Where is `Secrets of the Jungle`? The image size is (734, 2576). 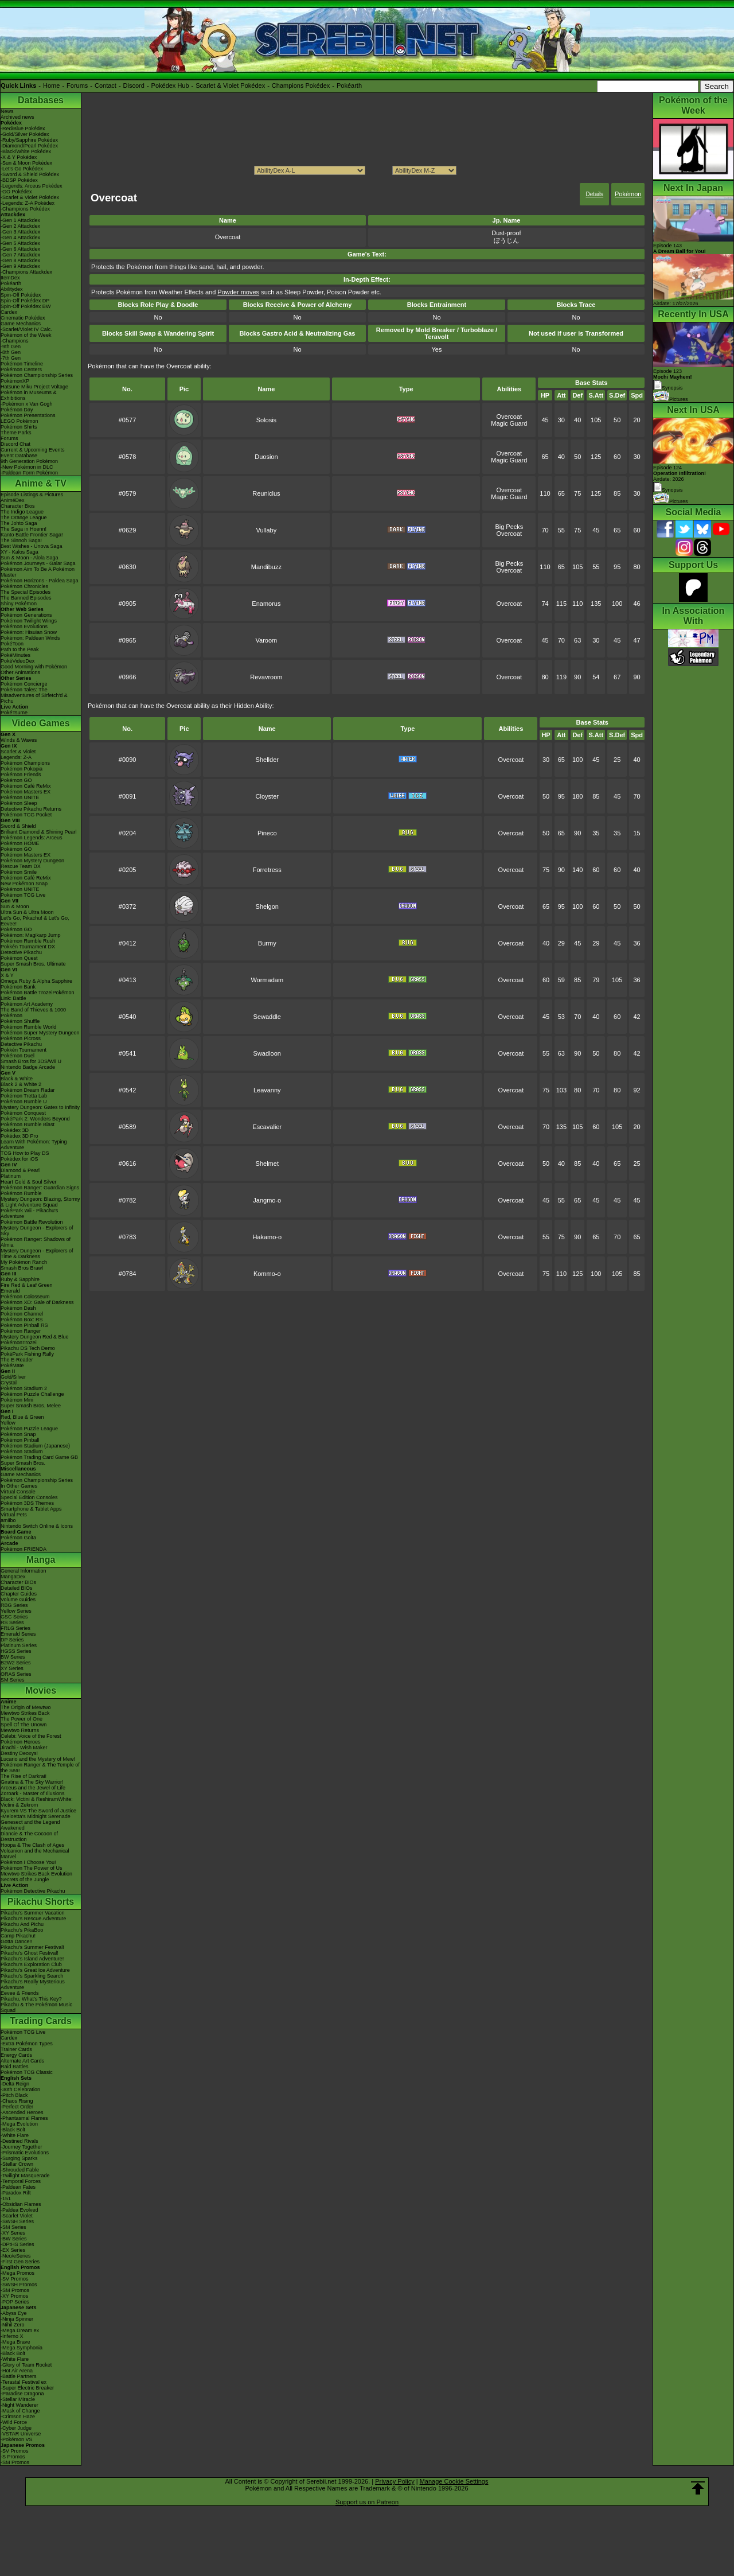
Secrets of the Jungle is located at coordinates (25, 1879).